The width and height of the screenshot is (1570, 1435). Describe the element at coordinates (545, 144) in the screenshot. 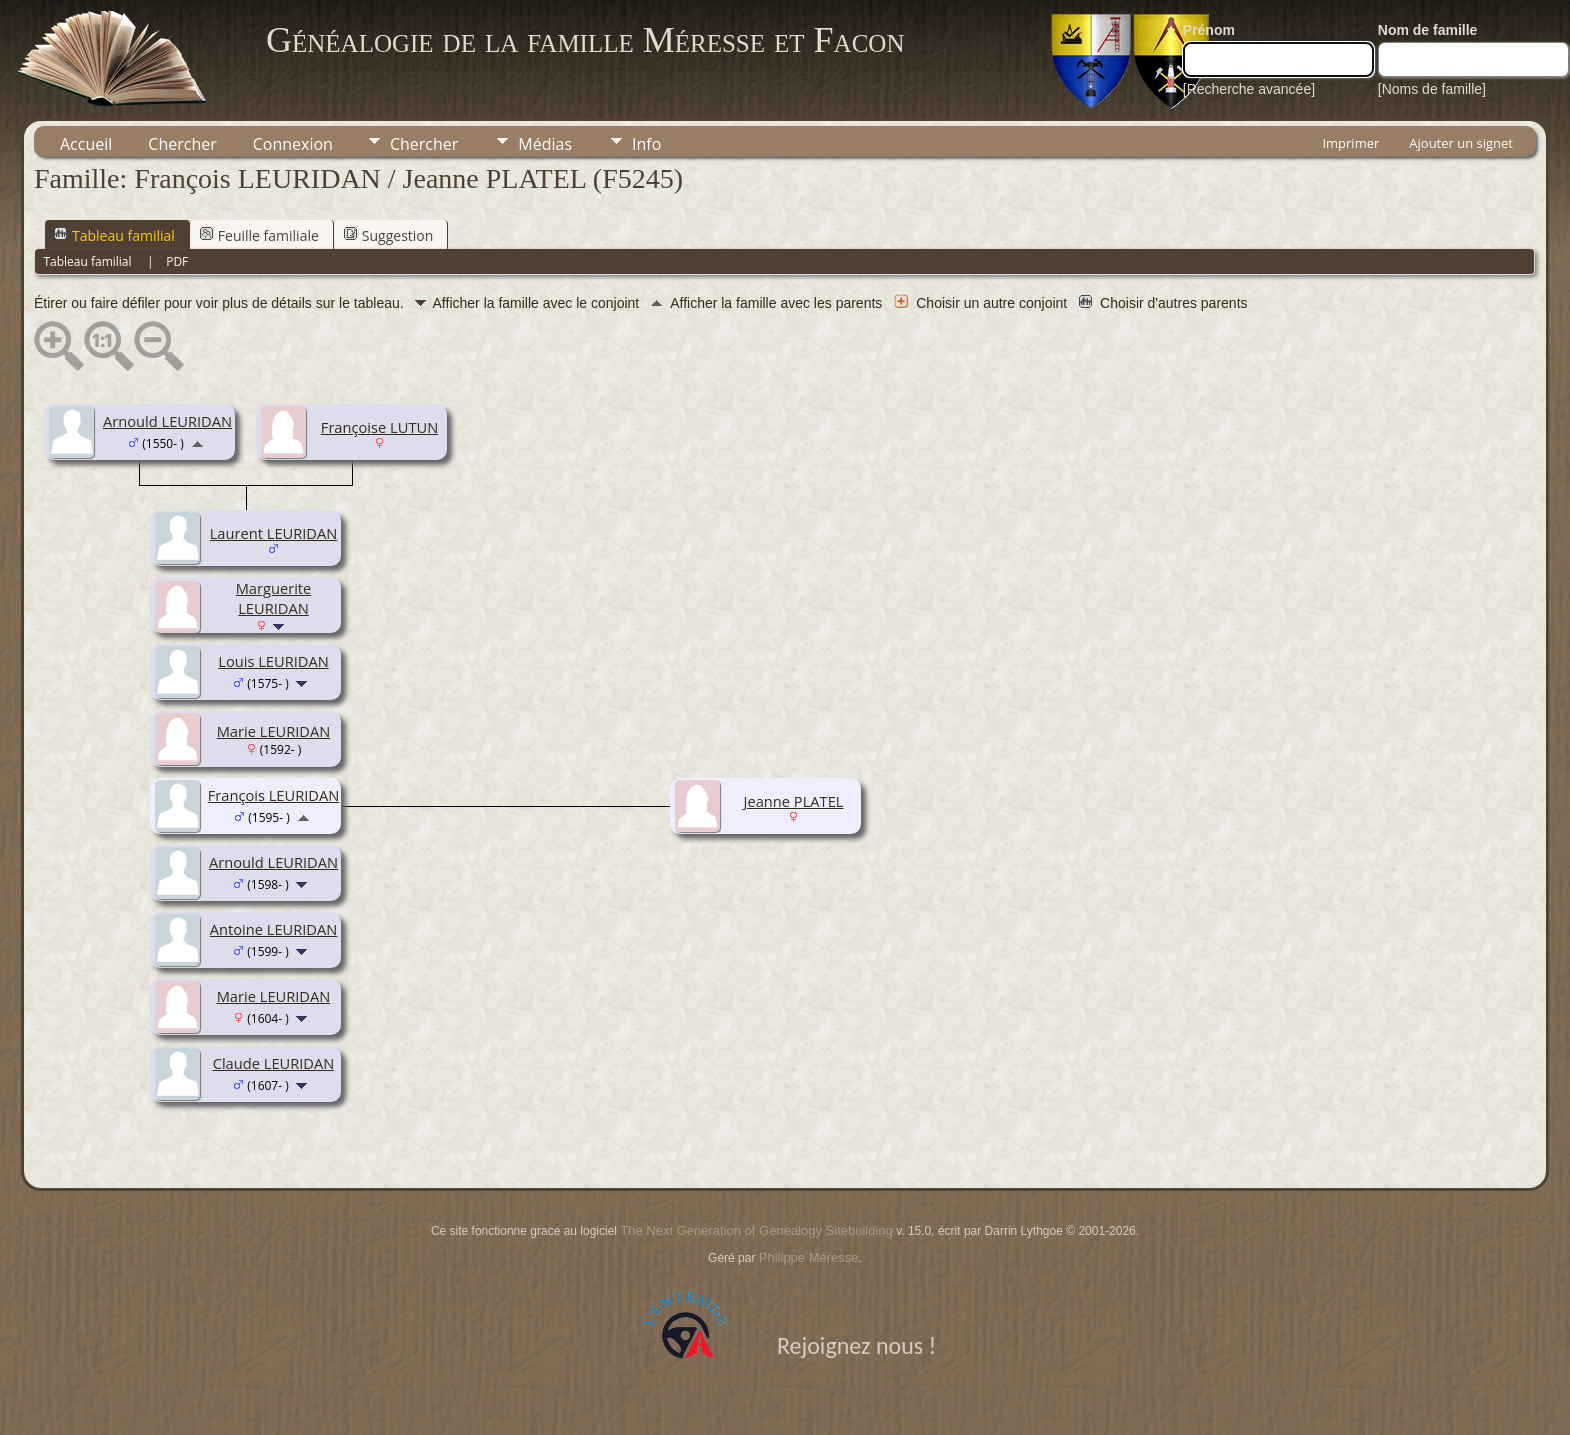

I see `Médias` at that location.